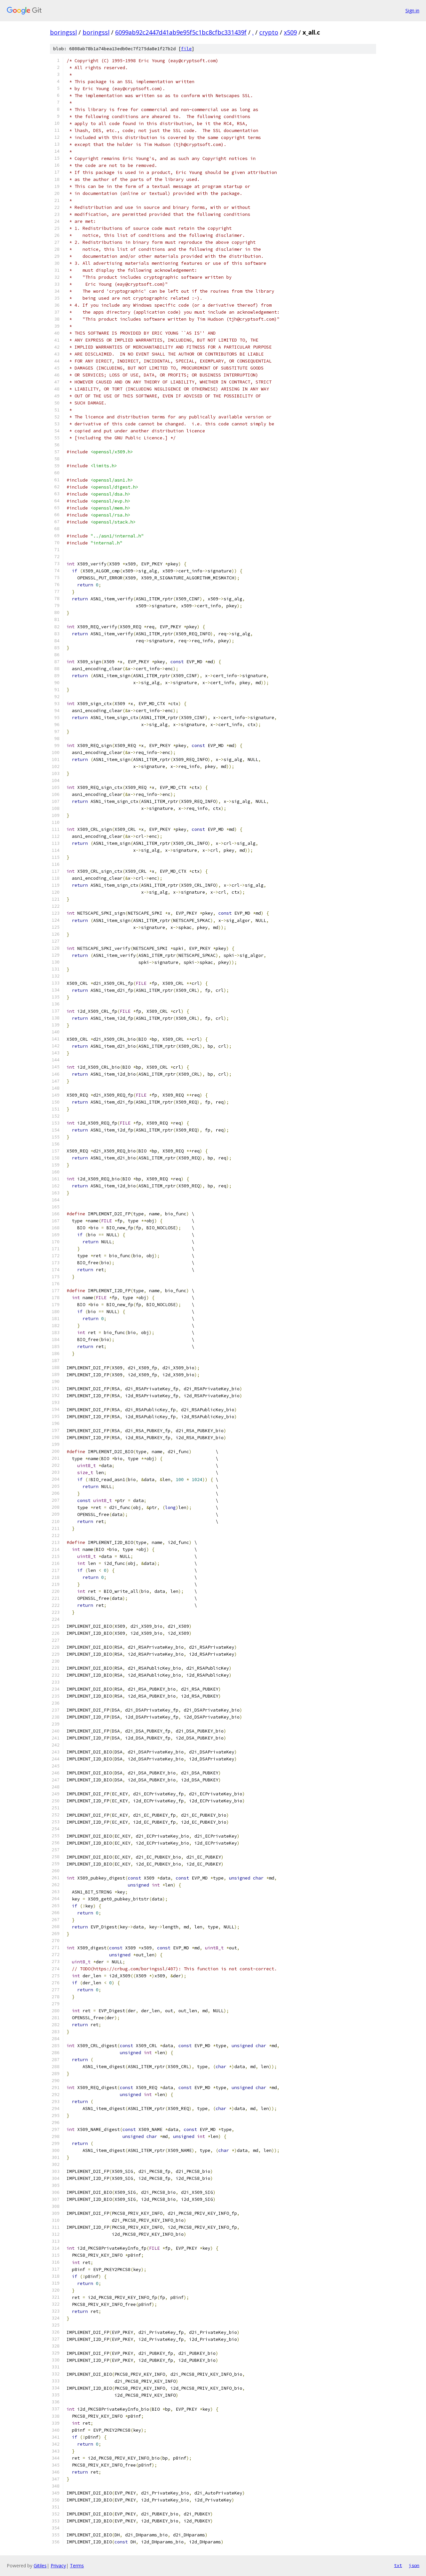 The width and height of the screenshot is (426, 2576). Describe the element at coordinates (398, 2565) in the screenshot. I see `txt` at that location.